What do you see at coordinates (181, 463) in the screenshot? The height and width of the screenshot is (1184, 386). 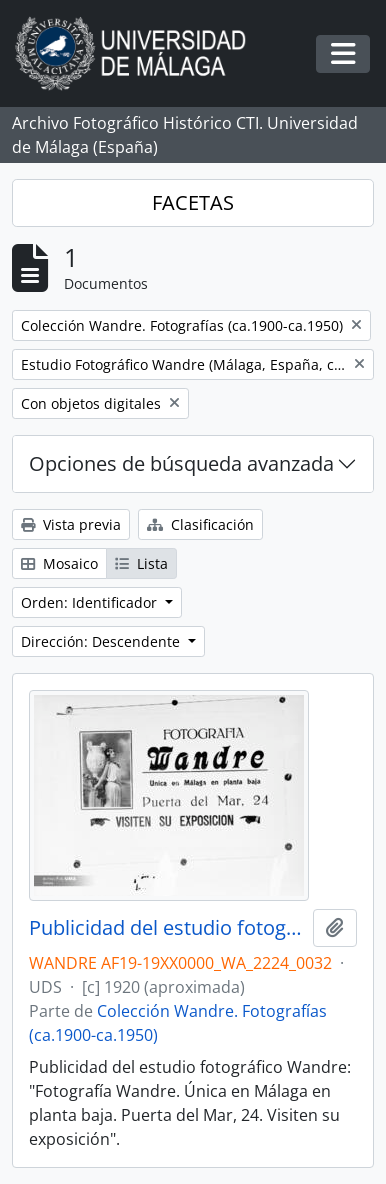 I see `Opciones de búsqueda avanzada` at bounding box center [181, 463].